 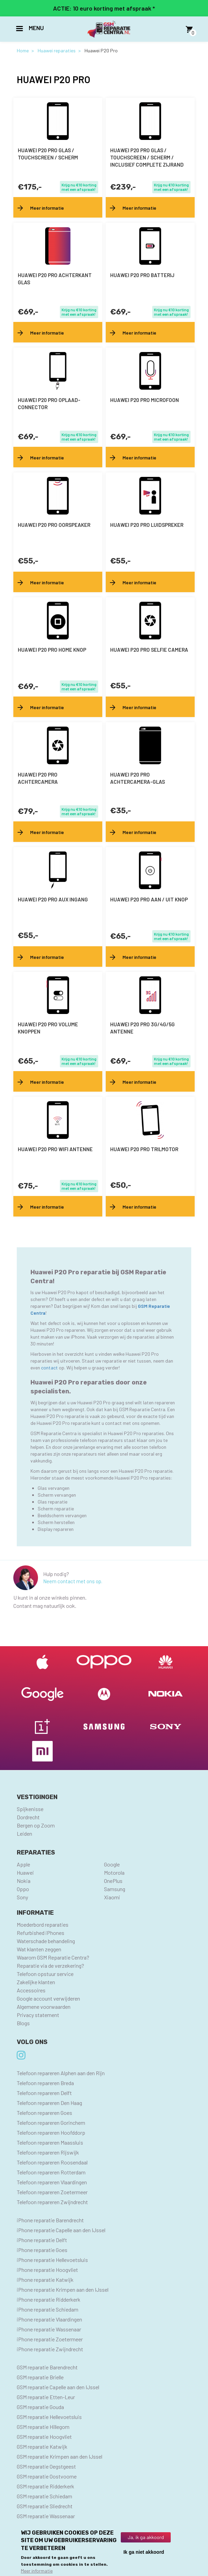 I want to click on Nokia, so click(x=23, y=1880).